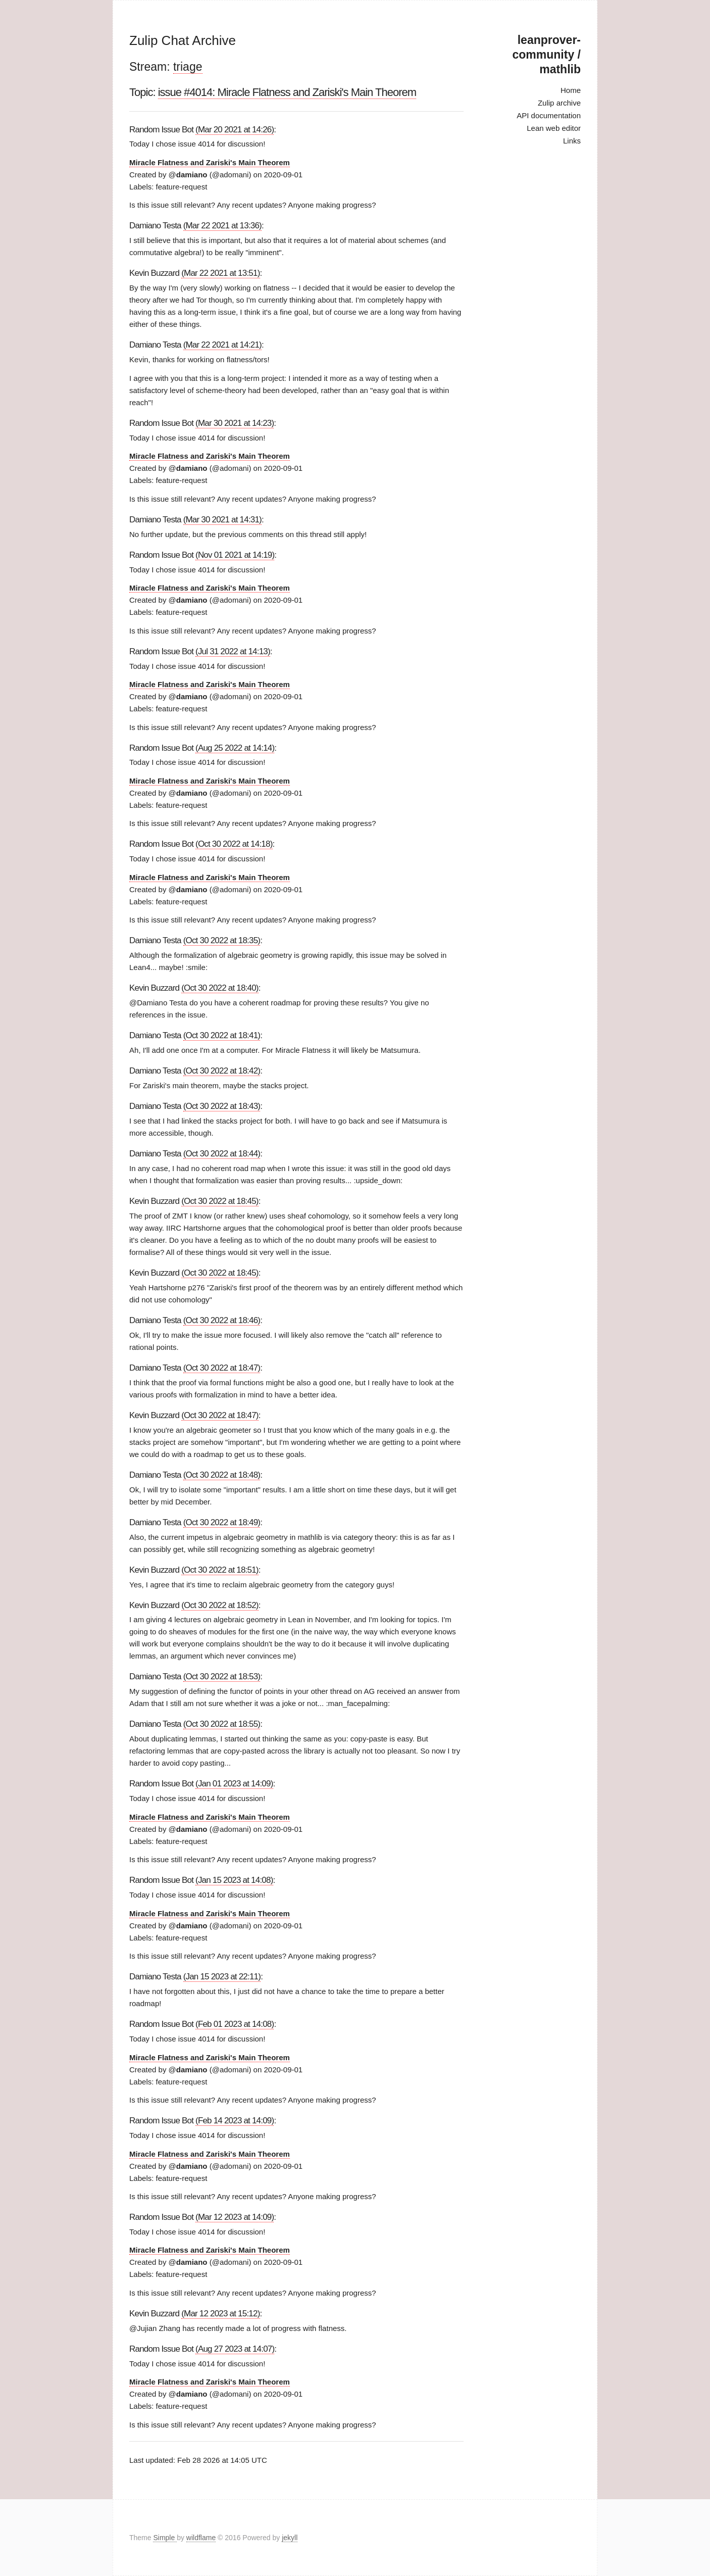 This screenshot has height=2576, width=710. I want to click on (Jan 15 2023 at 22:11), so click(222, 1976).